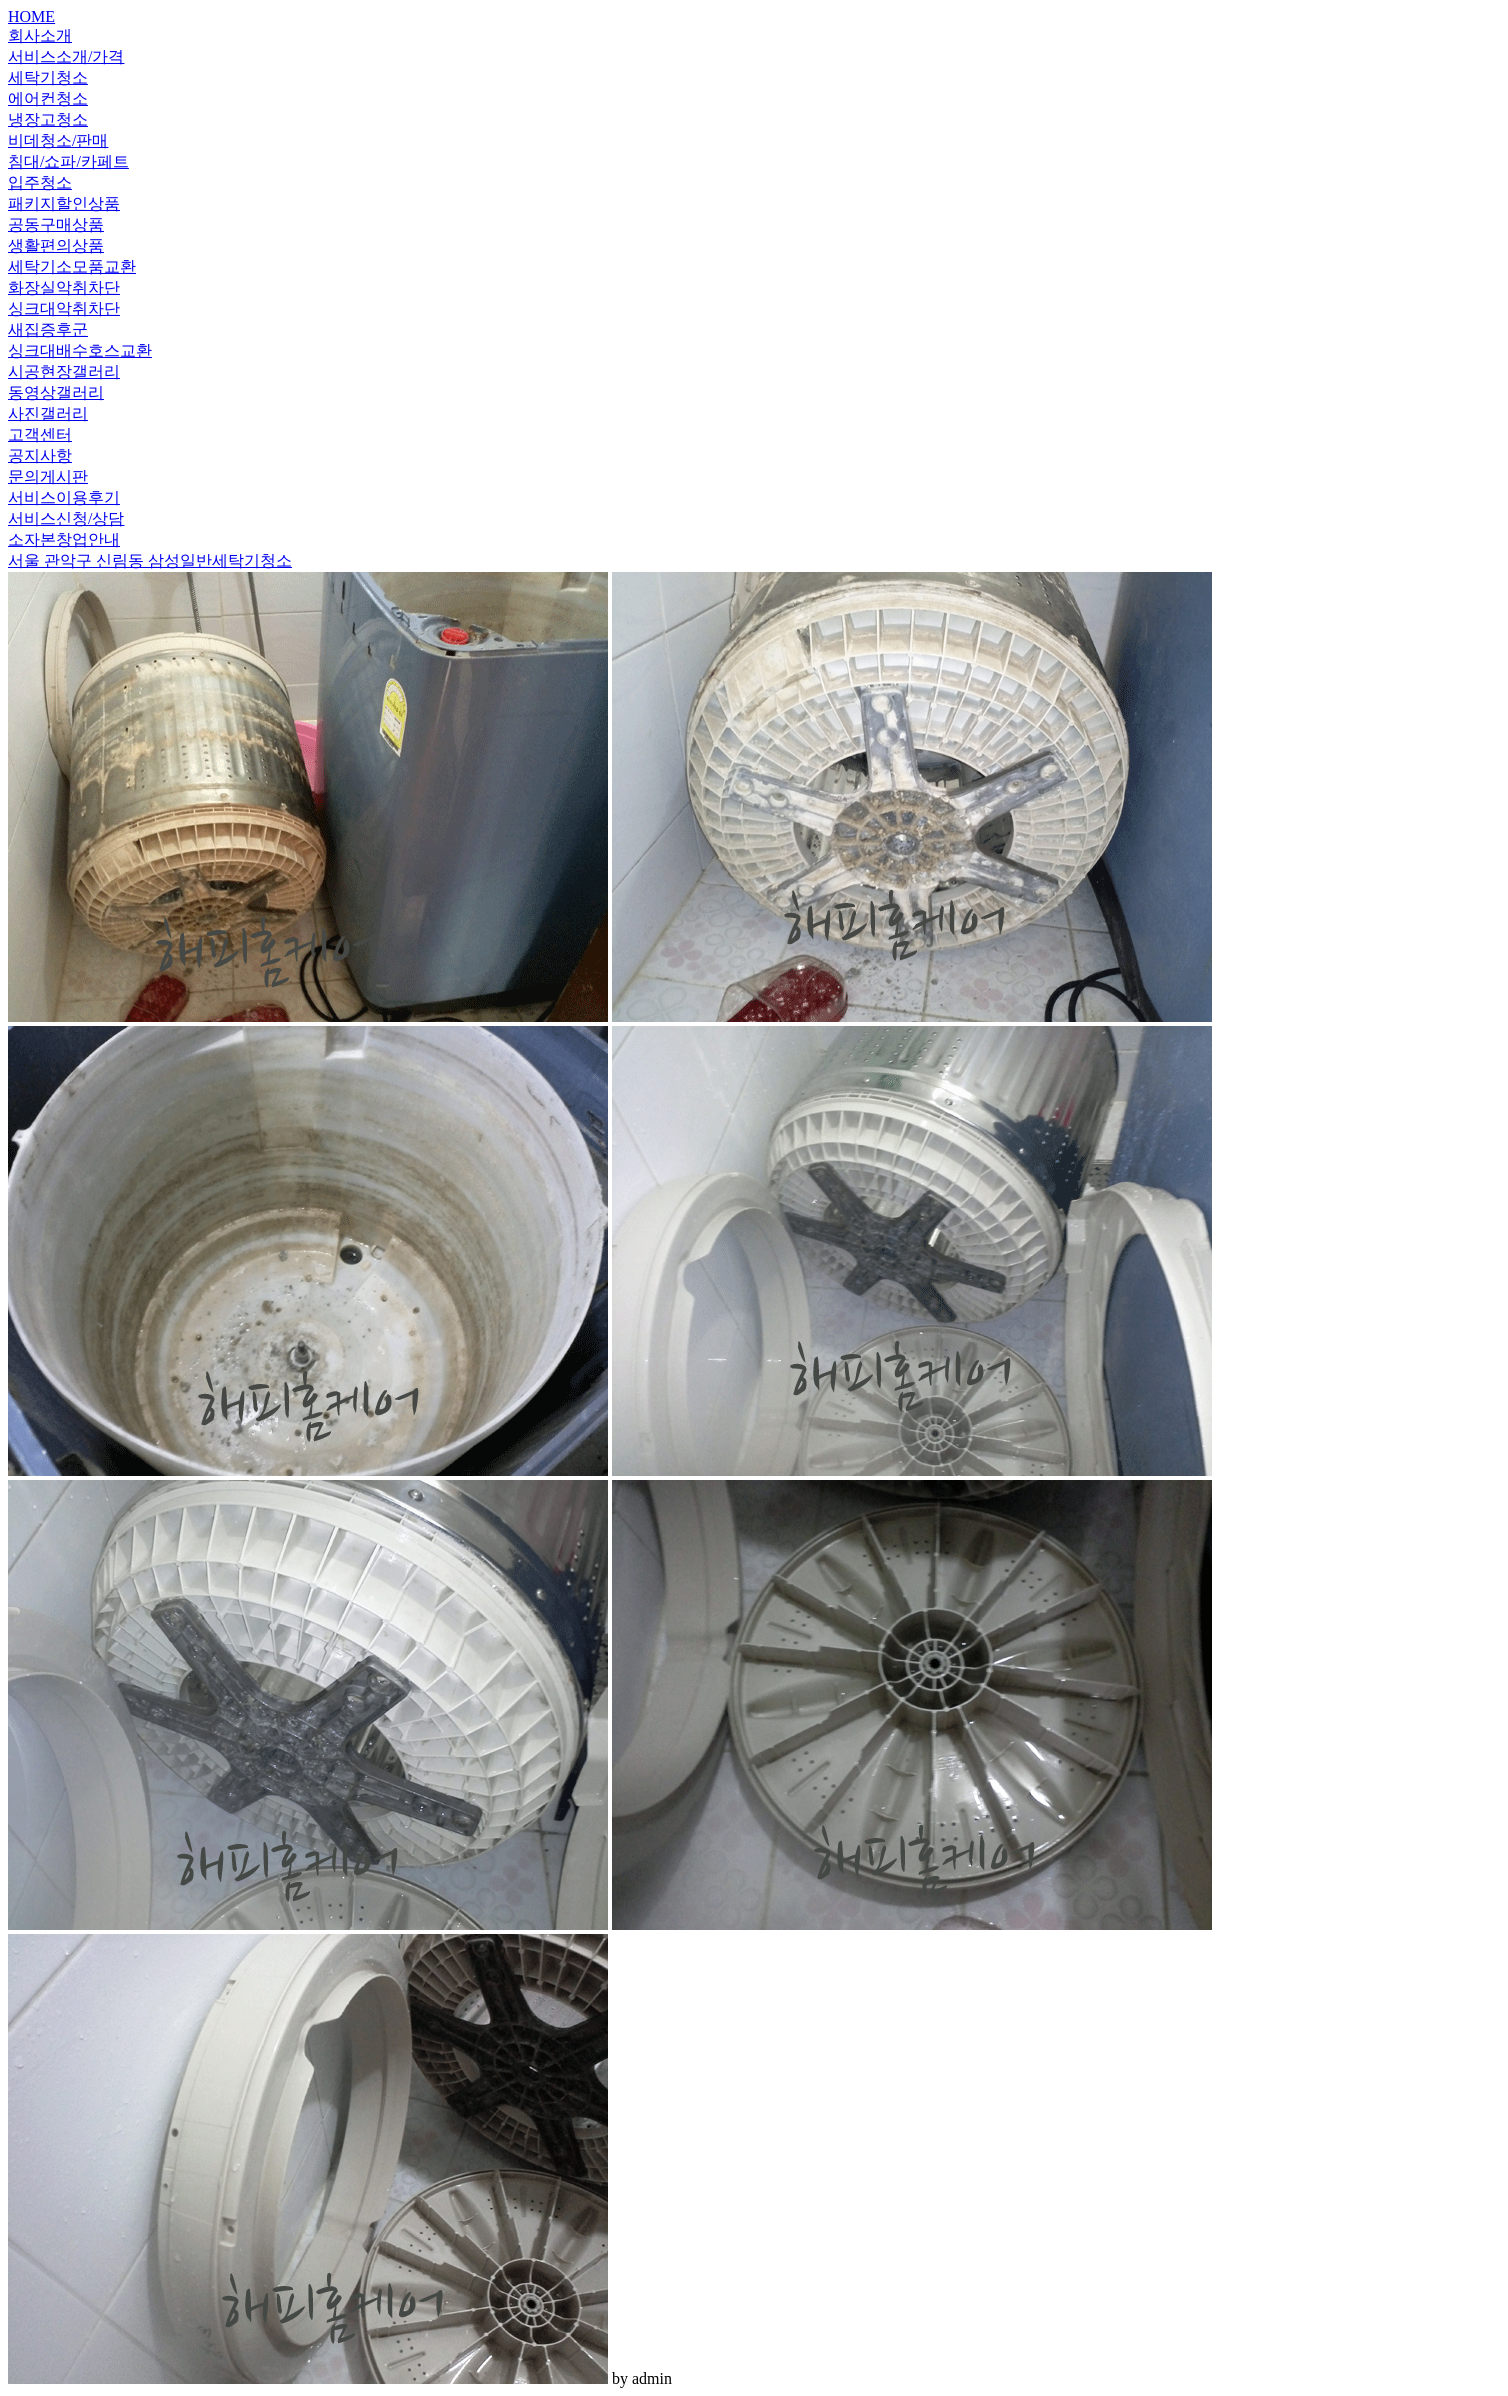  What do you see at coordinates (80, 350) in the screenshot?
I see `싱크대배수호스교환` at bounding box center [80, 350].